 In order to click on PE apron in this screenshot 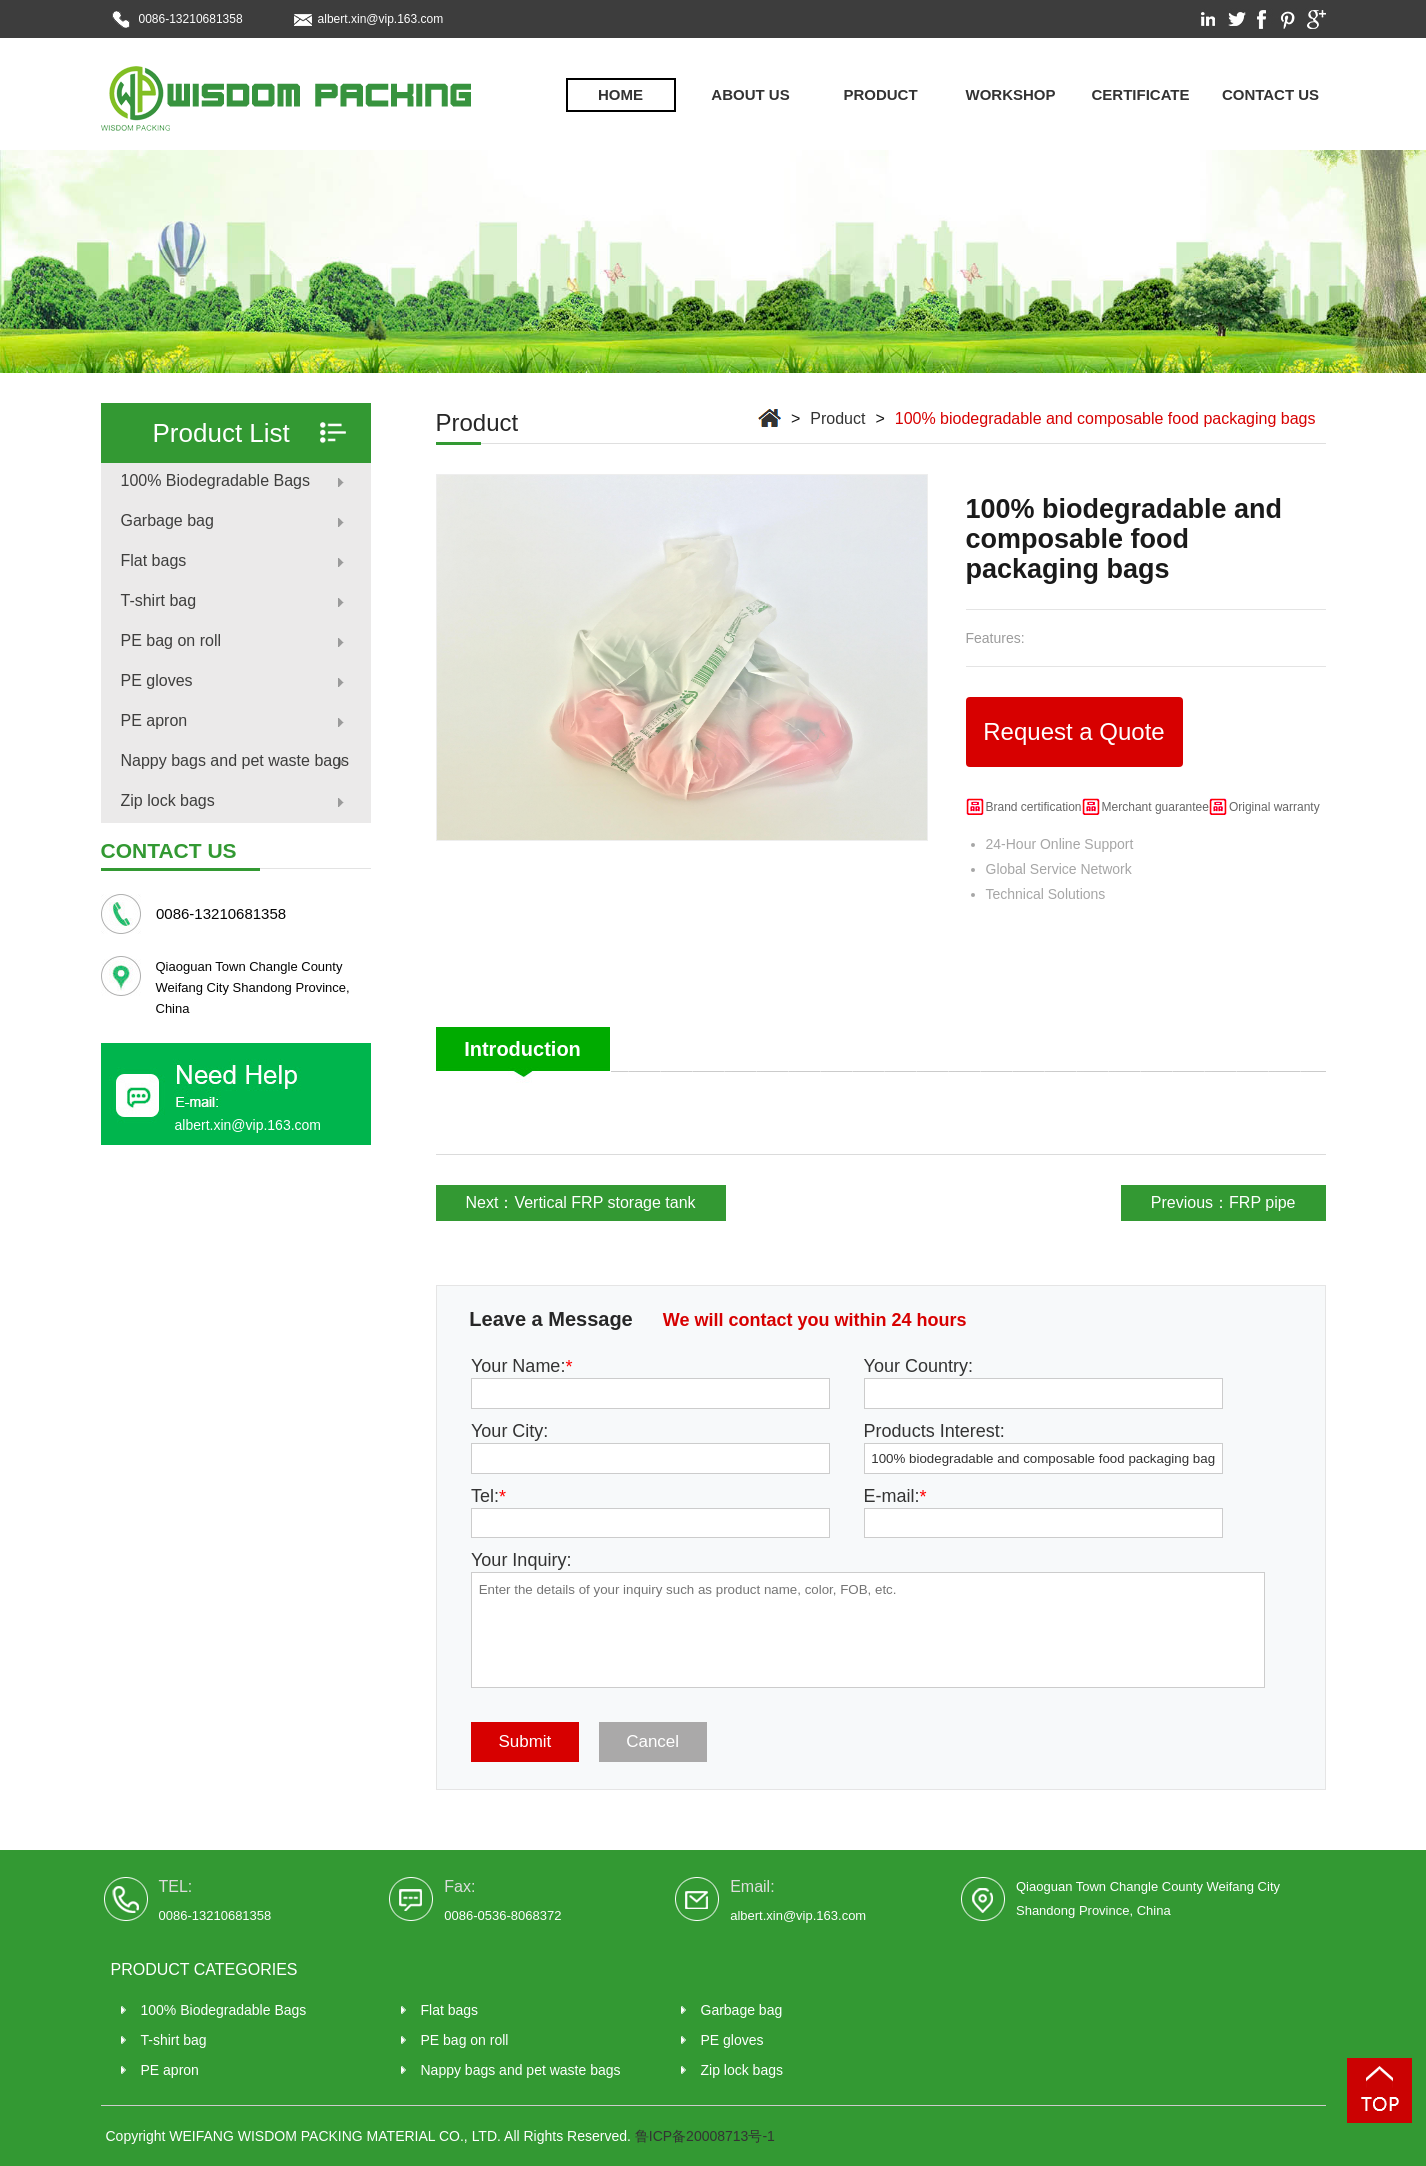, I will do `click(154, 720)`.